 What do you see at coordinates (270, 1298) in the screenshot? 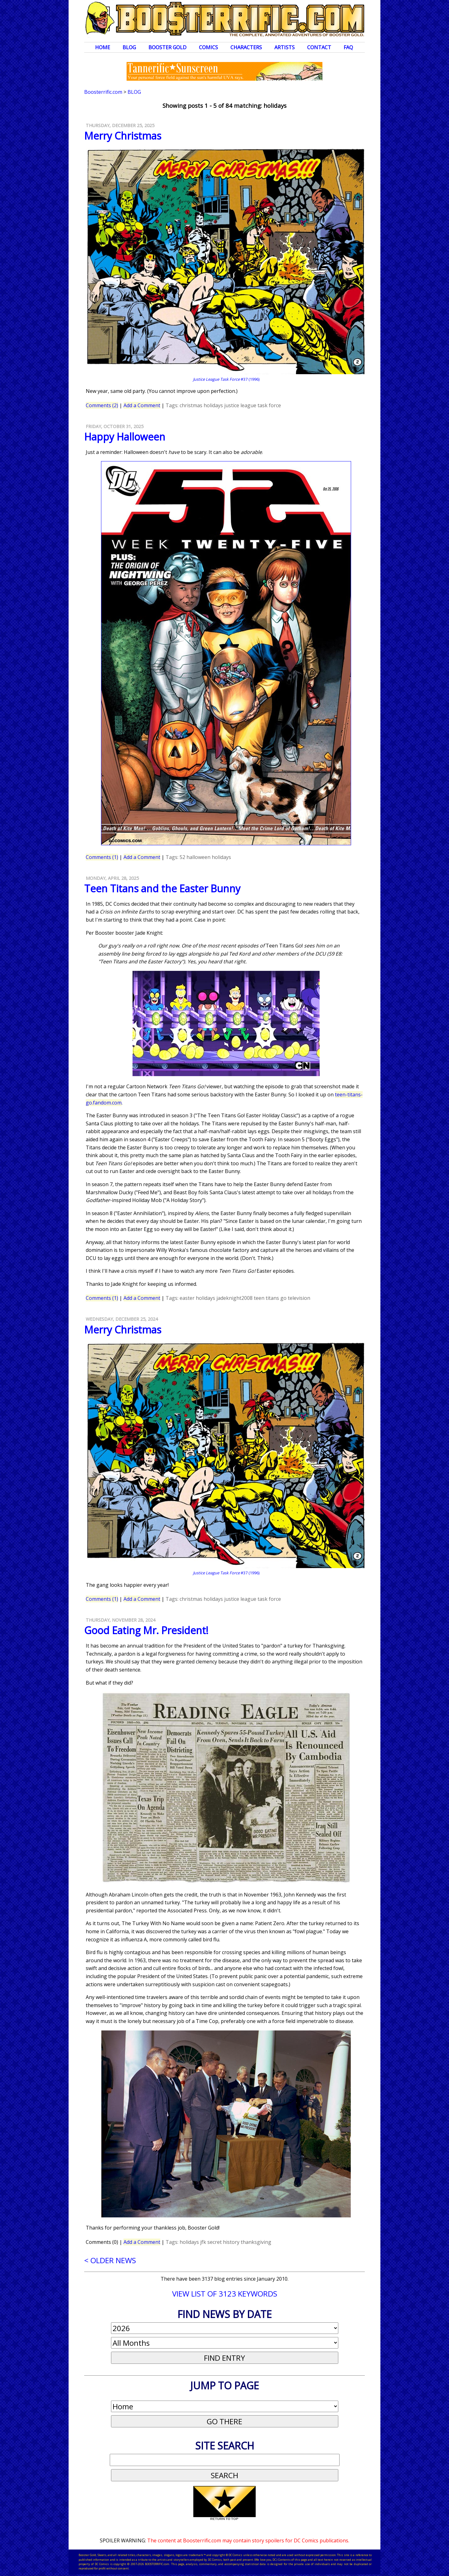
I see `teen titans go` at bounding box center [270, 1298].